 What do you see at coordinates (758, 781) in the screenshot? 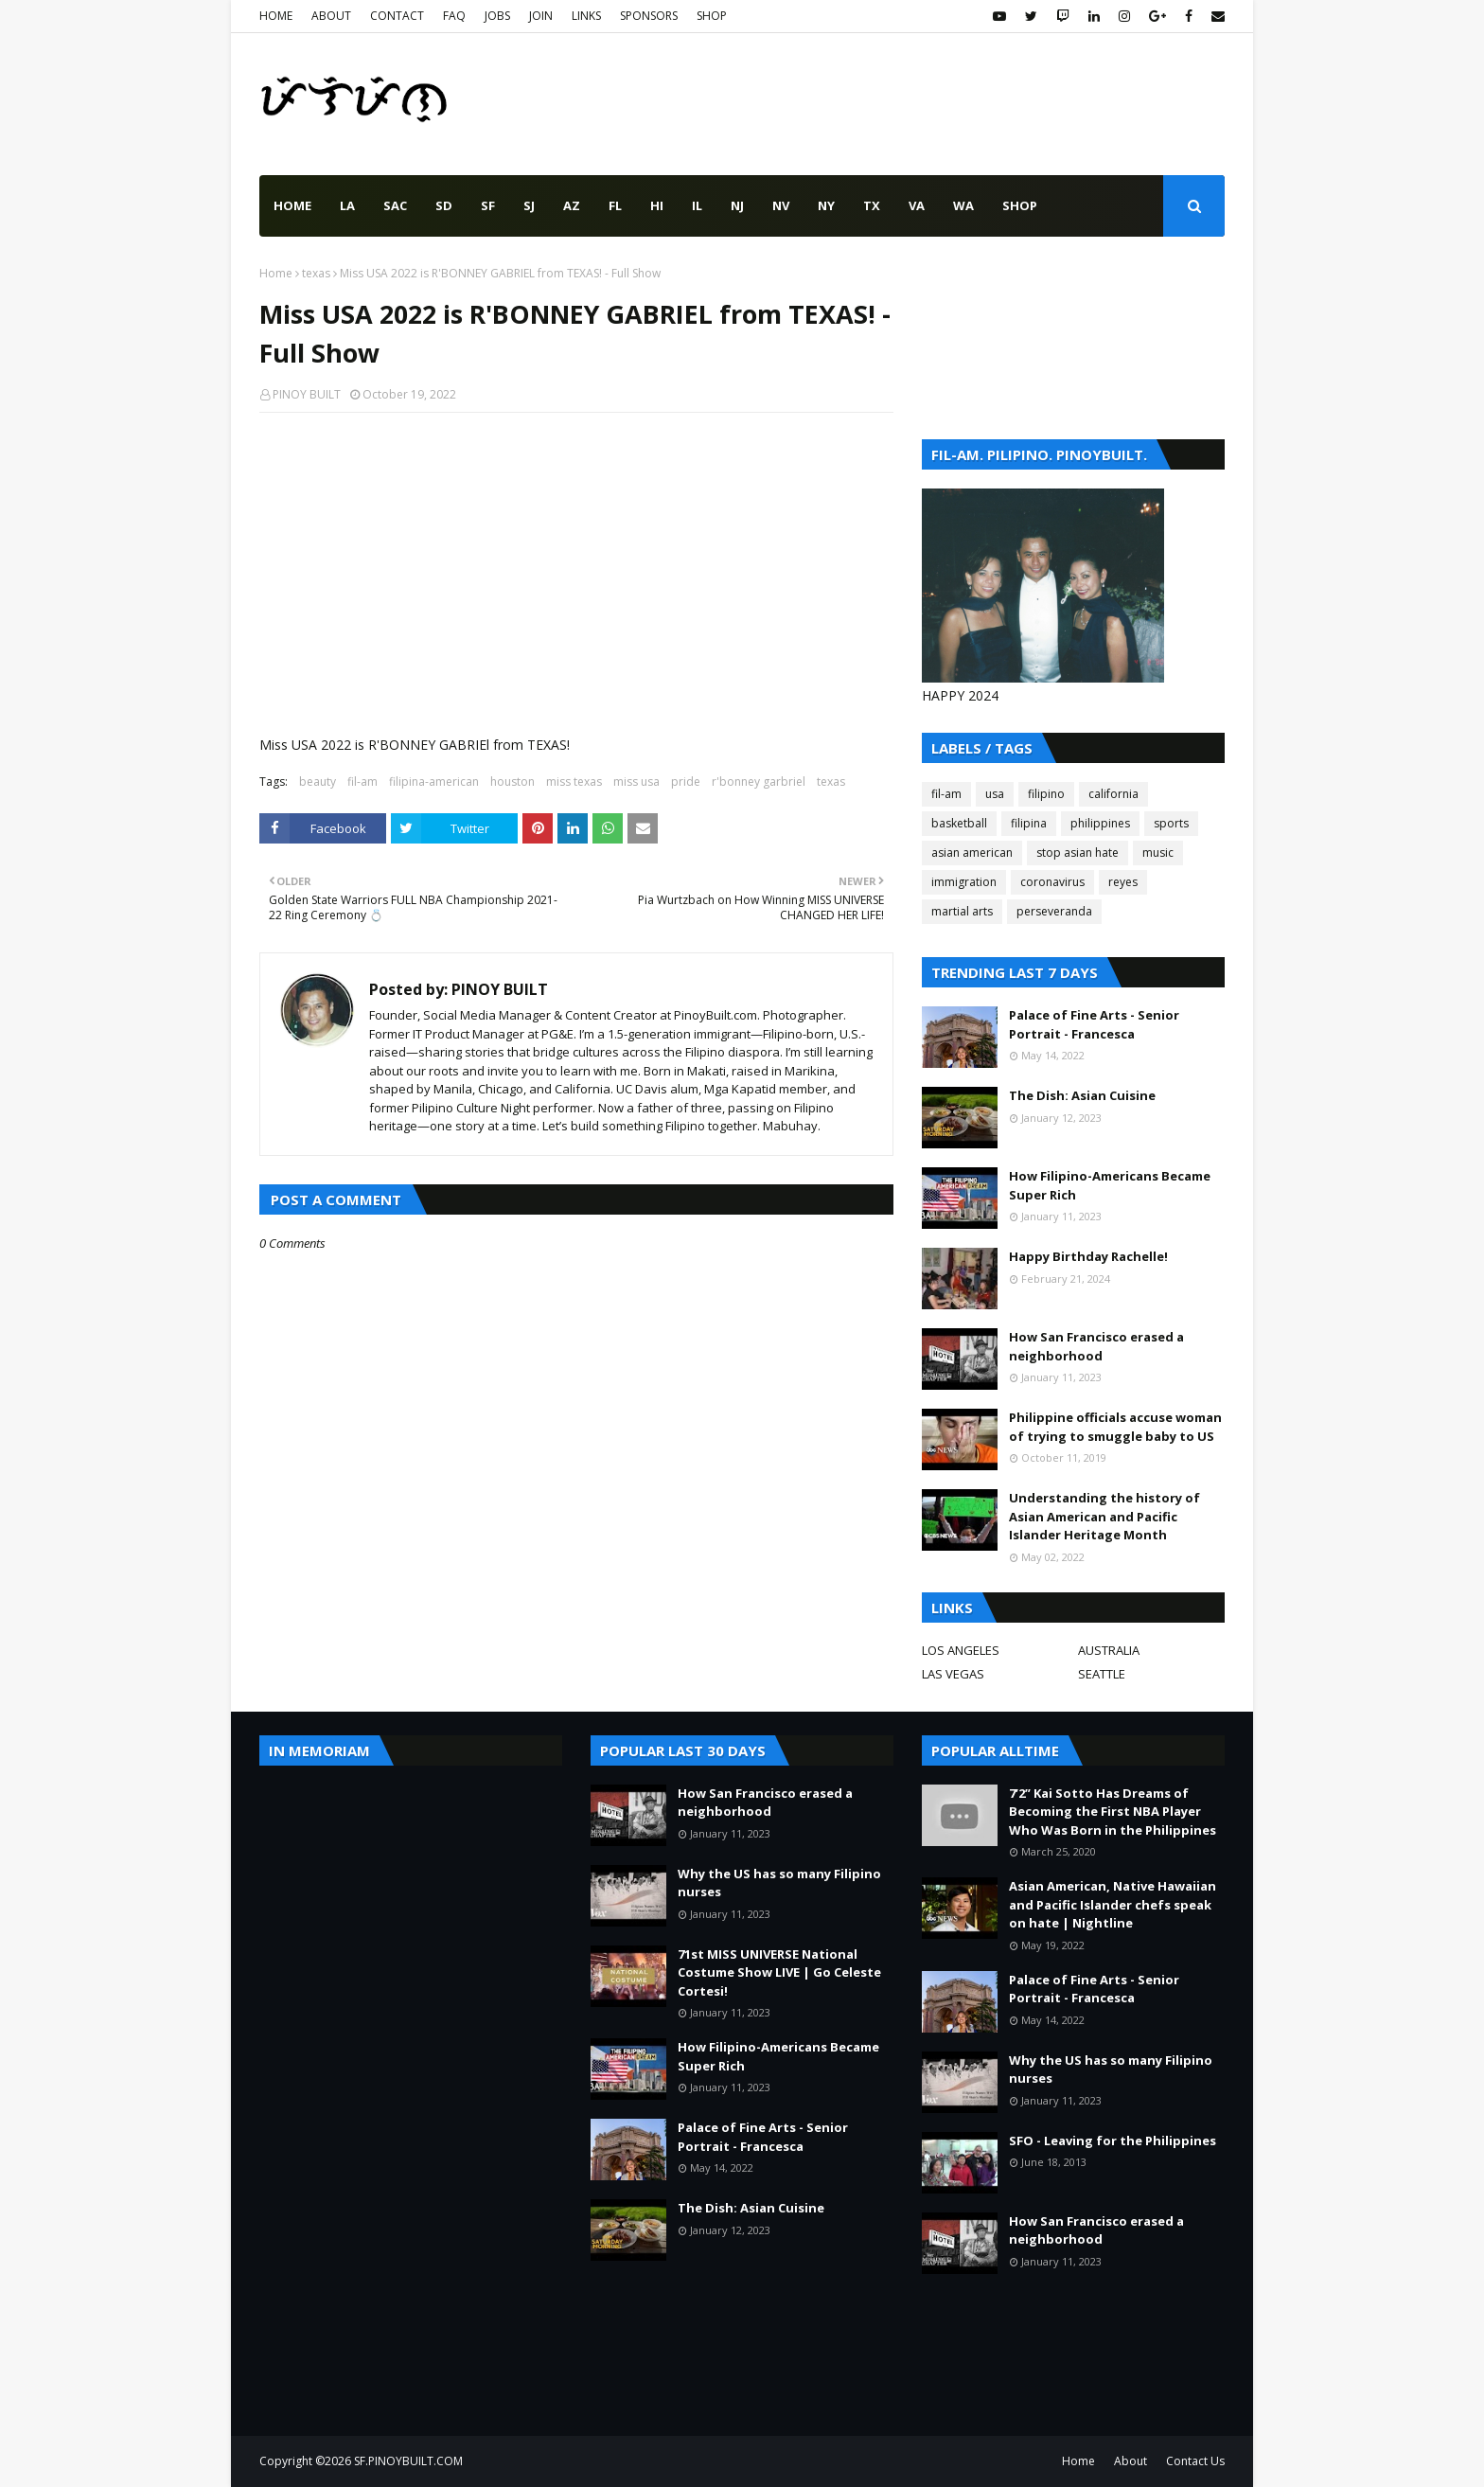
I see `r'bonney garbriel` at bounding box center [758, 781].